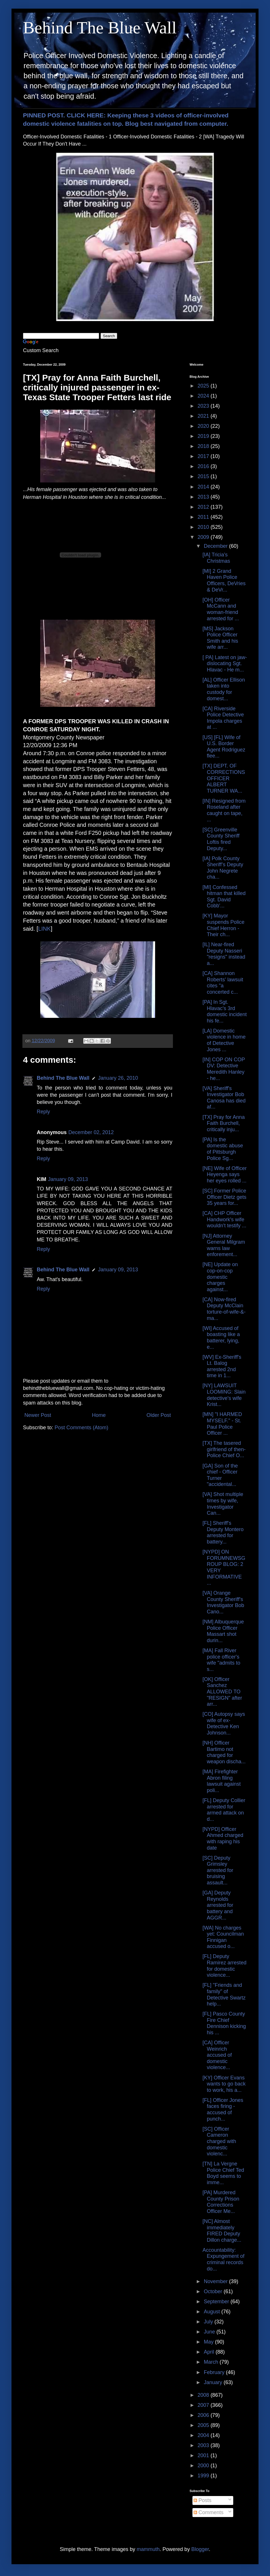 This screenshot has width=270, height=2576. What do you see at coordinates (204, 2435) in the screenshot?
I see `2004` at bounding box center [204, 2435].